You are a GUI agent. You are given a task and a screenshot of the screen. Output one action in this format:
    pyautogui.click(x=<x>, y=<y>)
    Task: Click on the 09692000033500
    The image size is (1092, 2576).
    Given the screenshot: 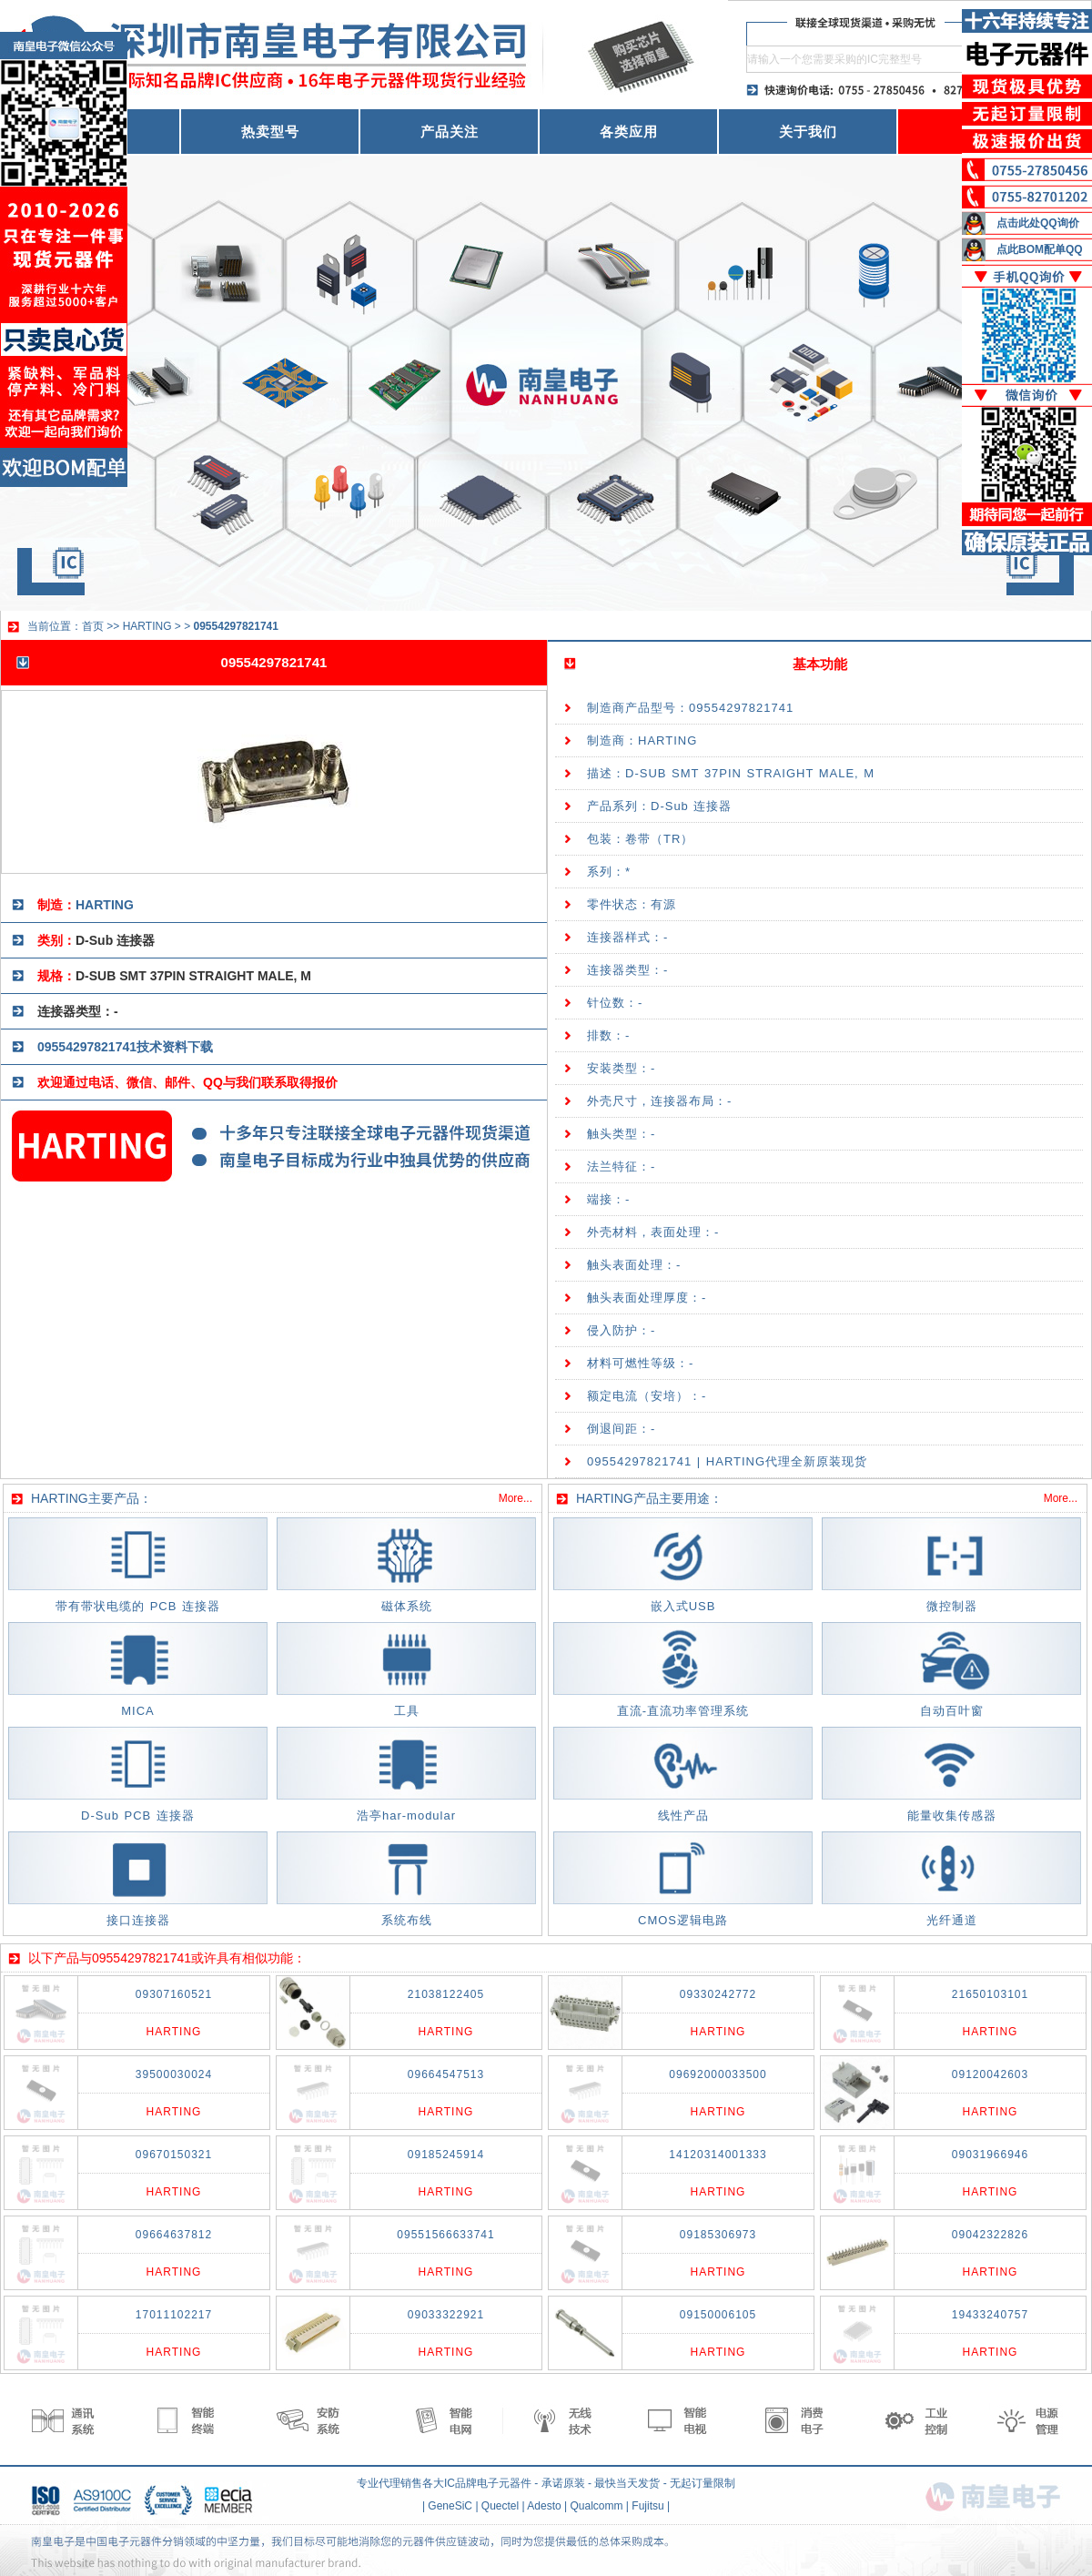 What is the action you would take?
    pyautogui.click(x=717, y=2074)
    